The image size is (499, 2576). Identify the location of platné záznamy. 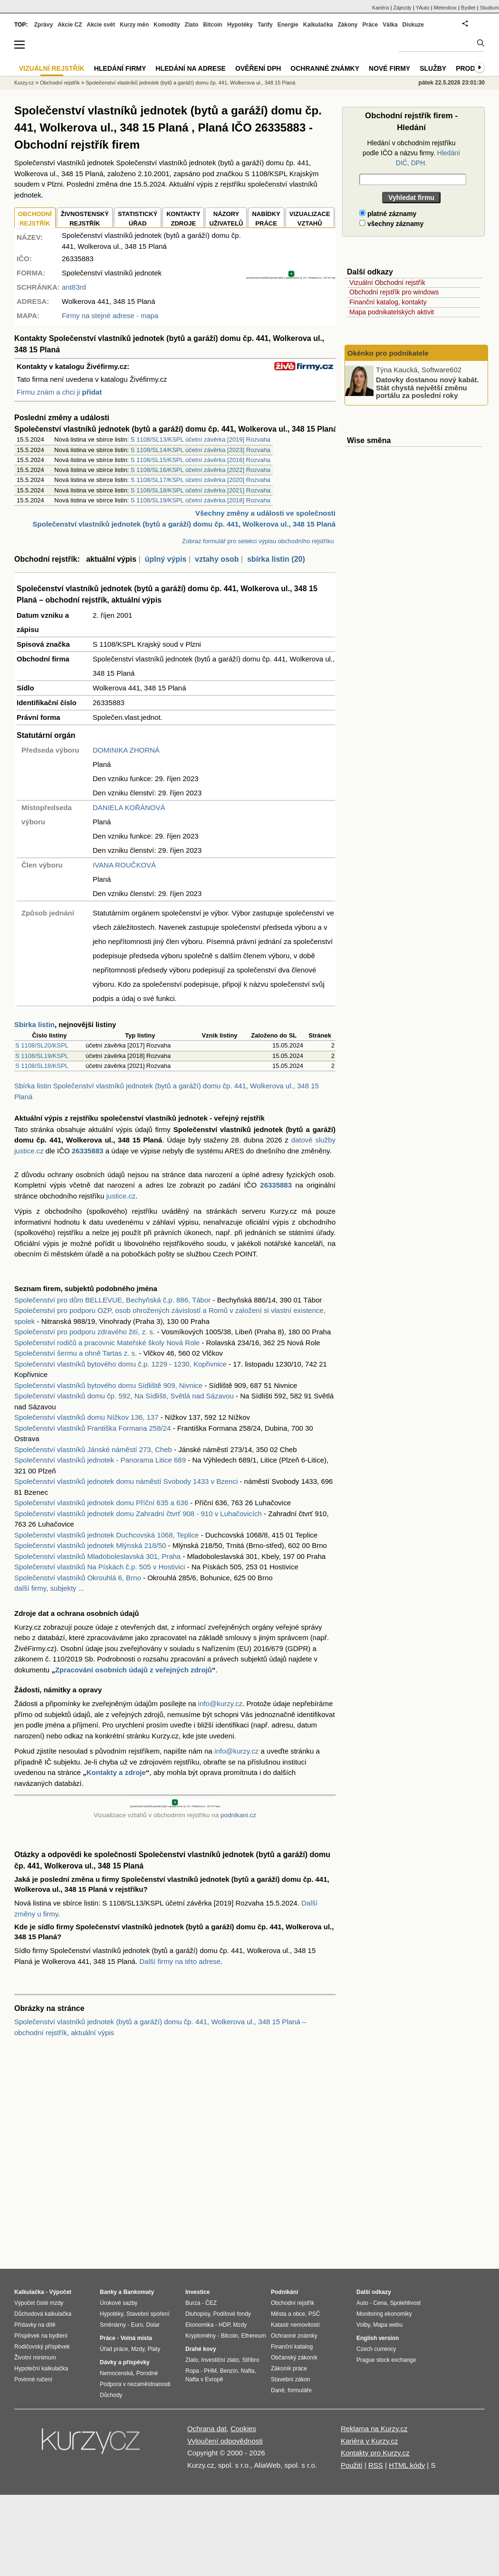
(387, 213).